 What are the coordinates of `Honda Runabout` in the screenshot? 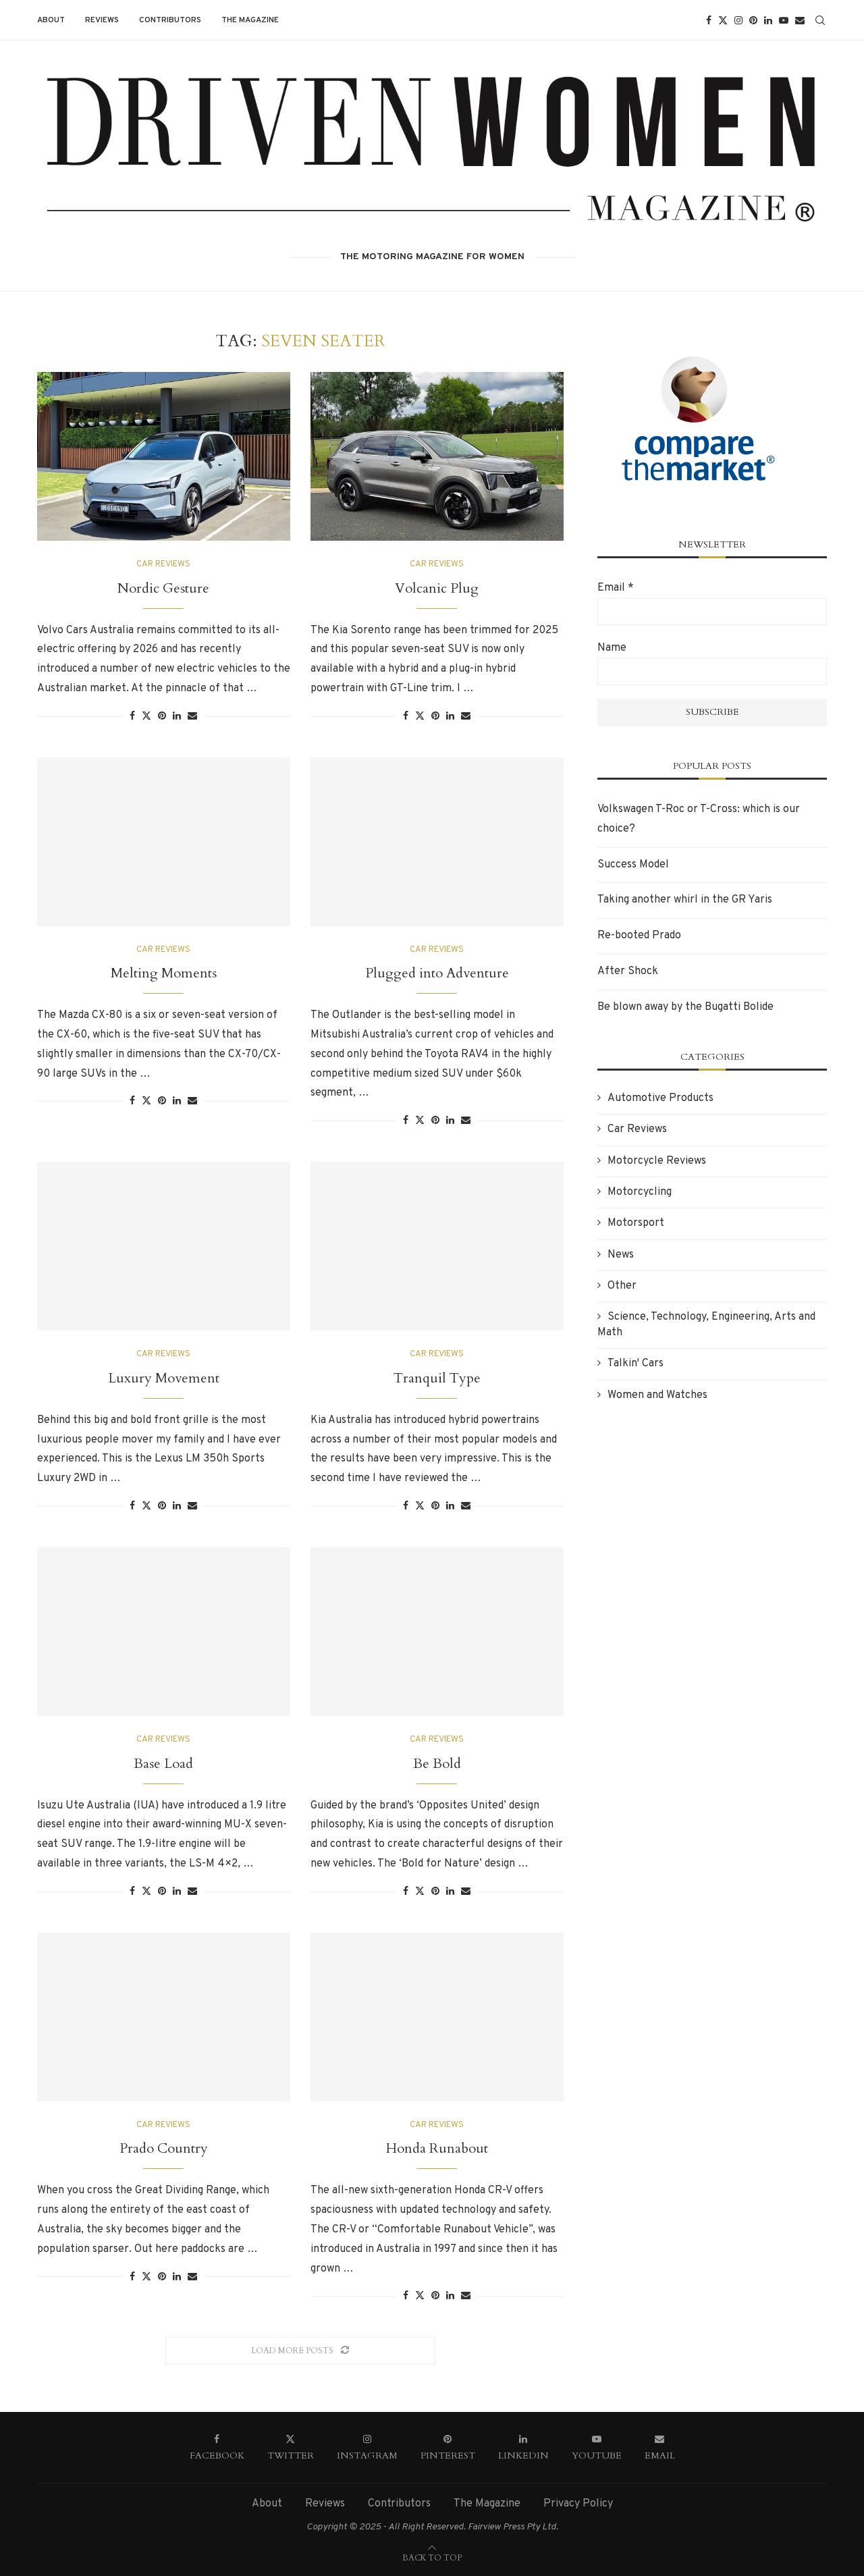 It's located at (437, 2148).